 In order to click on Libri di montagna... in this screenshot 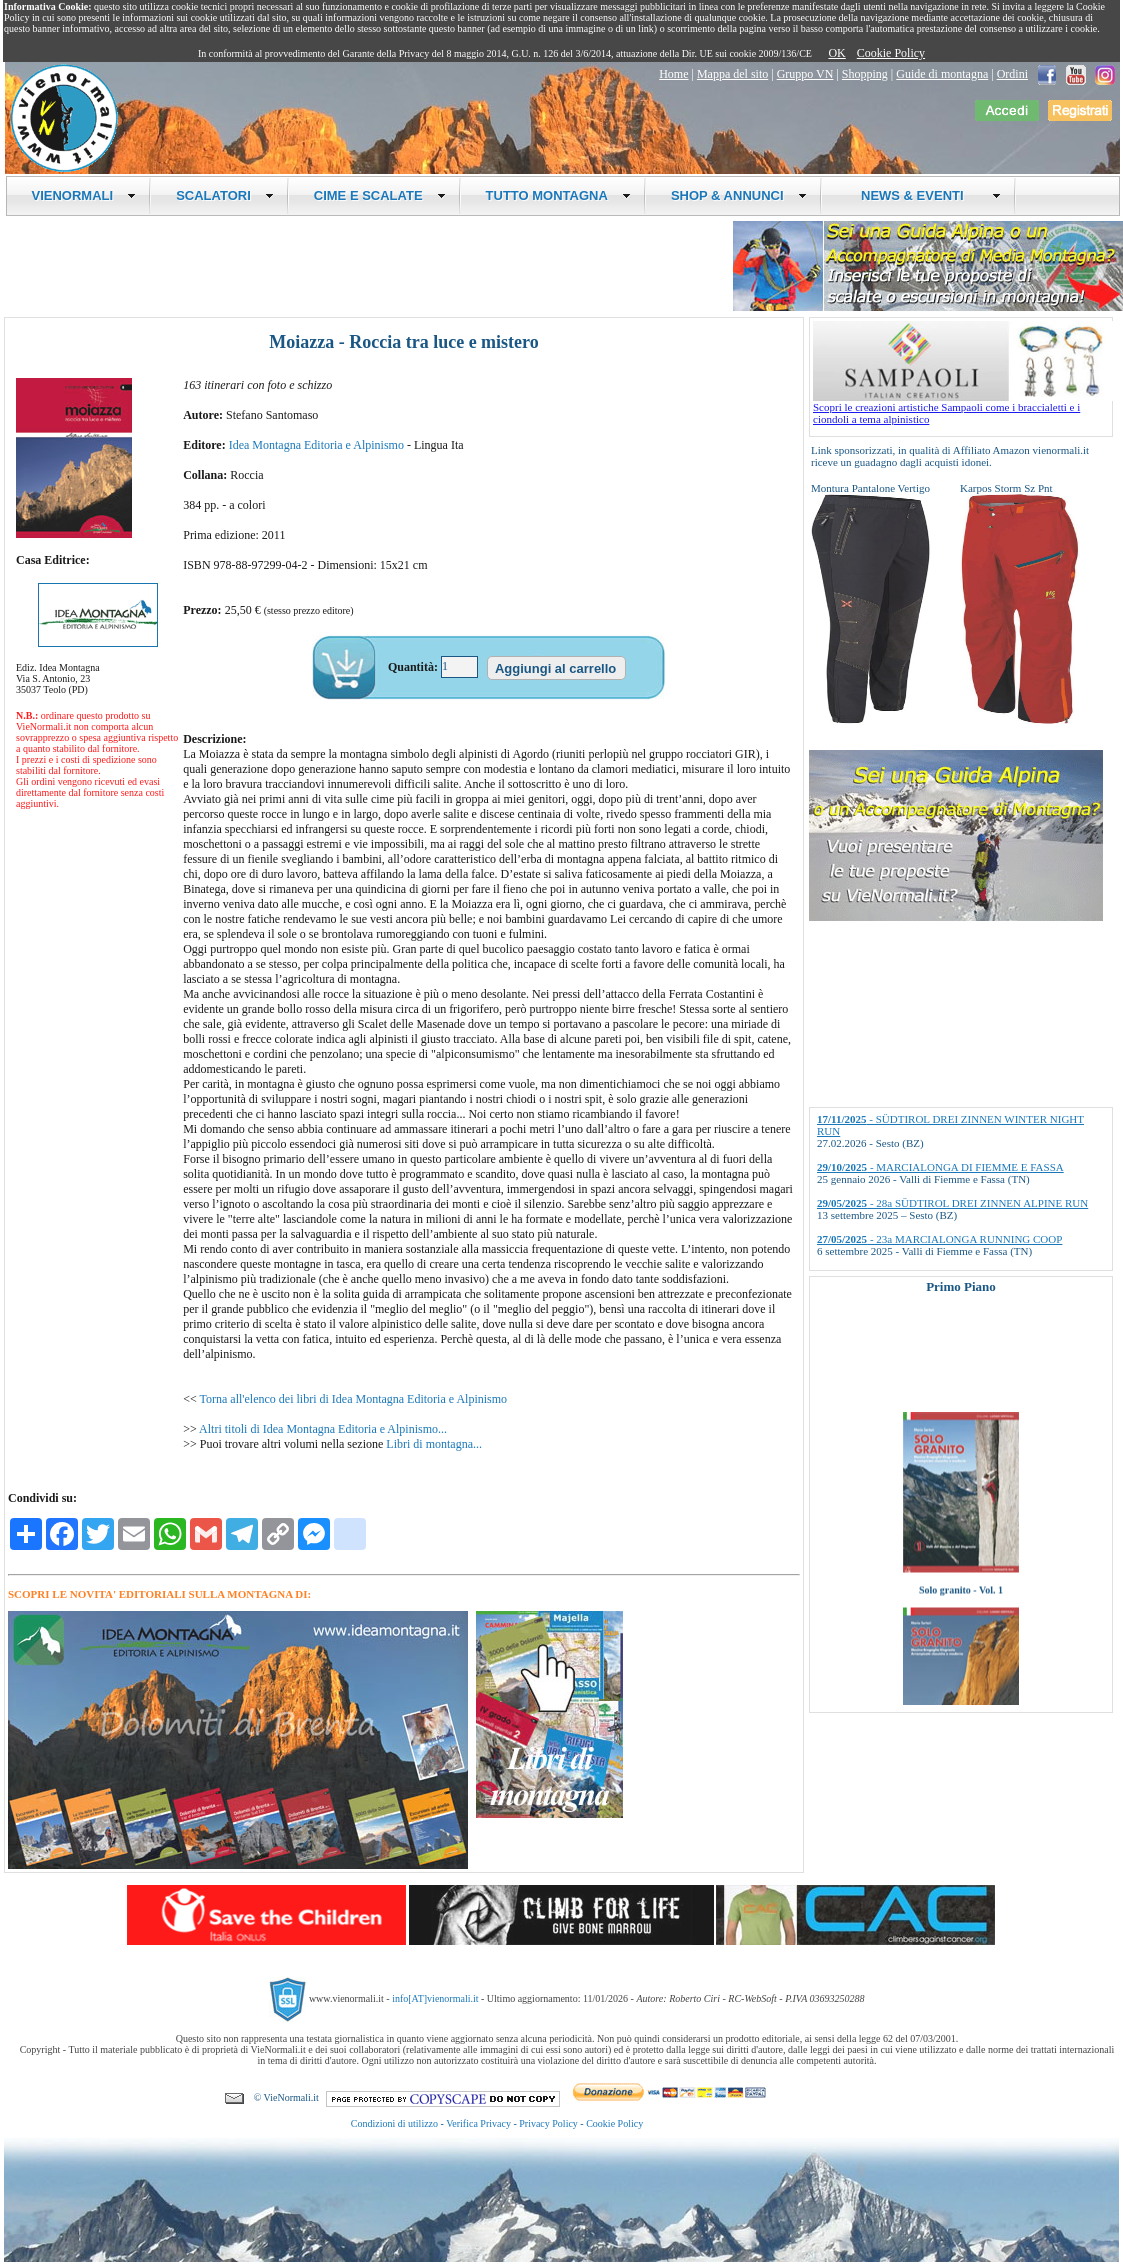, I will do `click(434, 1444)`.